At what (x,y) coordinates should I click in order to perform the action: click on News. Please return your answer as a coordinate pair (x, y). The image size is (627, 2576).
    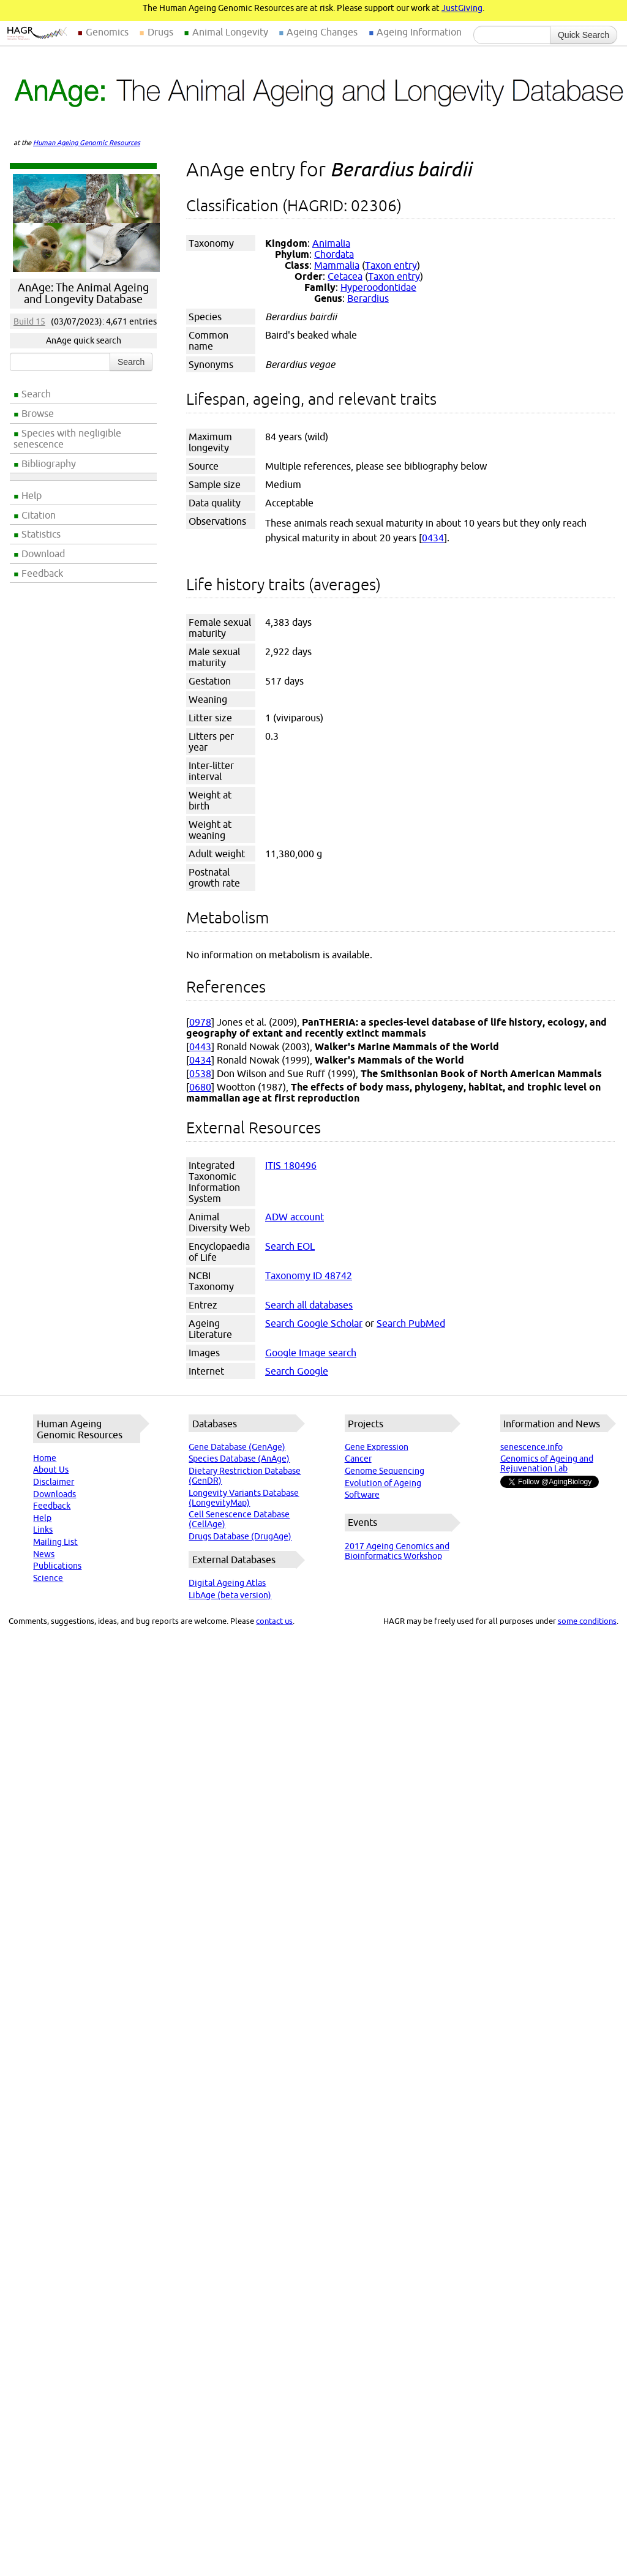
    Looking at the image, I should click on (43, 1554).